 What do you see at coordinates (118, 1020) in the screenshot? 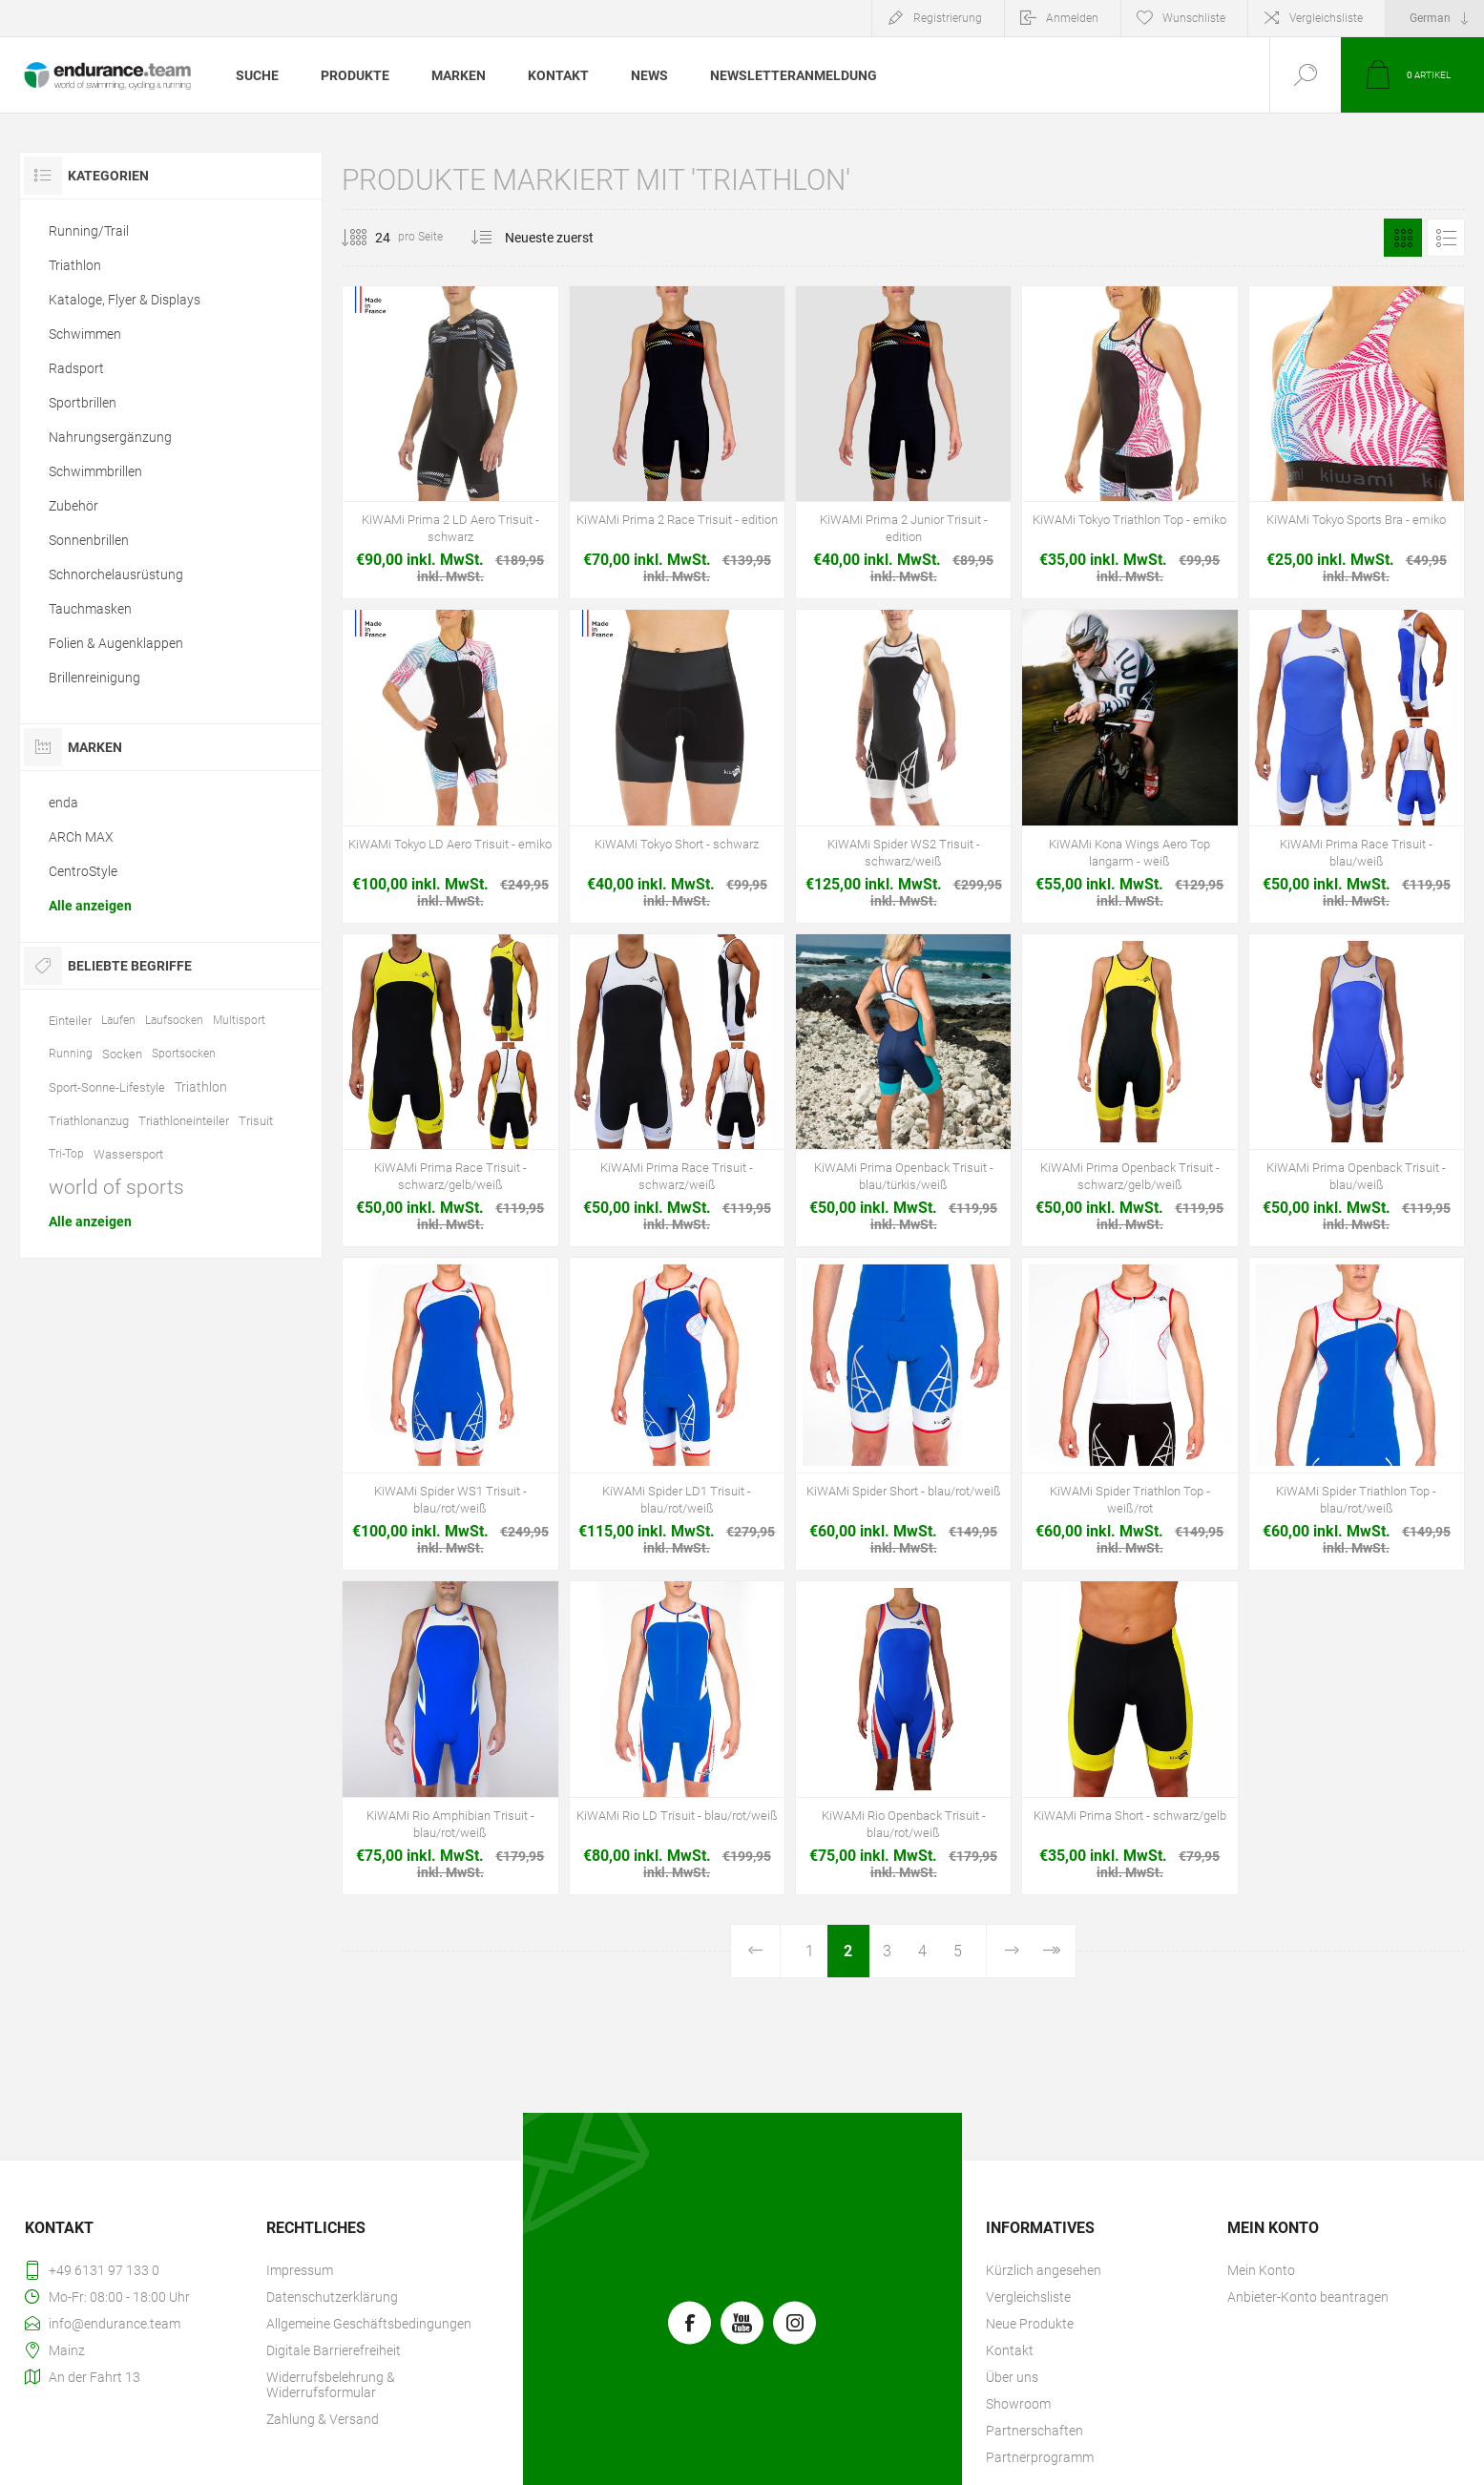
I see `Laufen` at bounding box center [118, 1020].